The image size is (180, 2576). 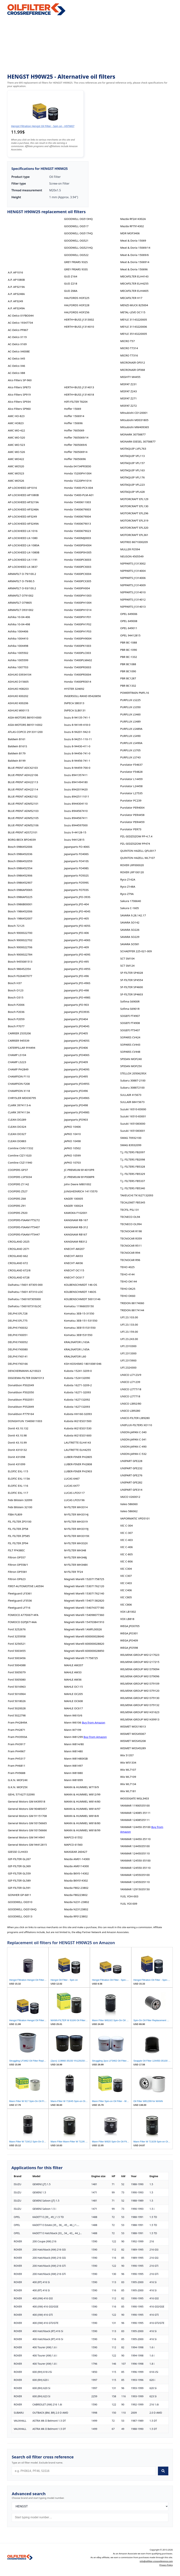 What do you see at coordinates (76, 1076) in the screenshot?
I see `Japanparts JFO495` at bounding box center [76, 1076].